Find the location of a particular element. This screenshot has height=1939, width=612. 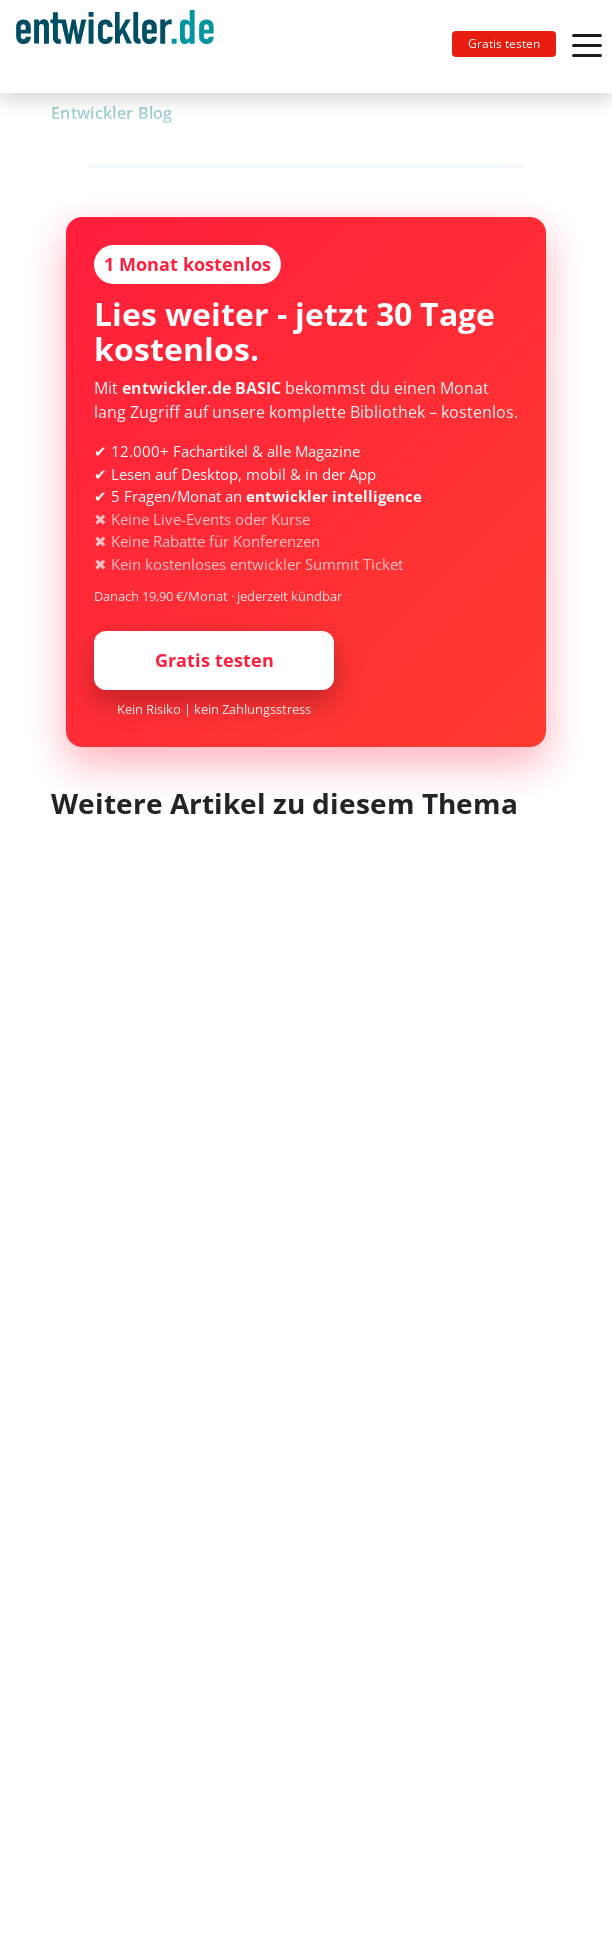

Gratis testen is located at coordinates (504, 43).